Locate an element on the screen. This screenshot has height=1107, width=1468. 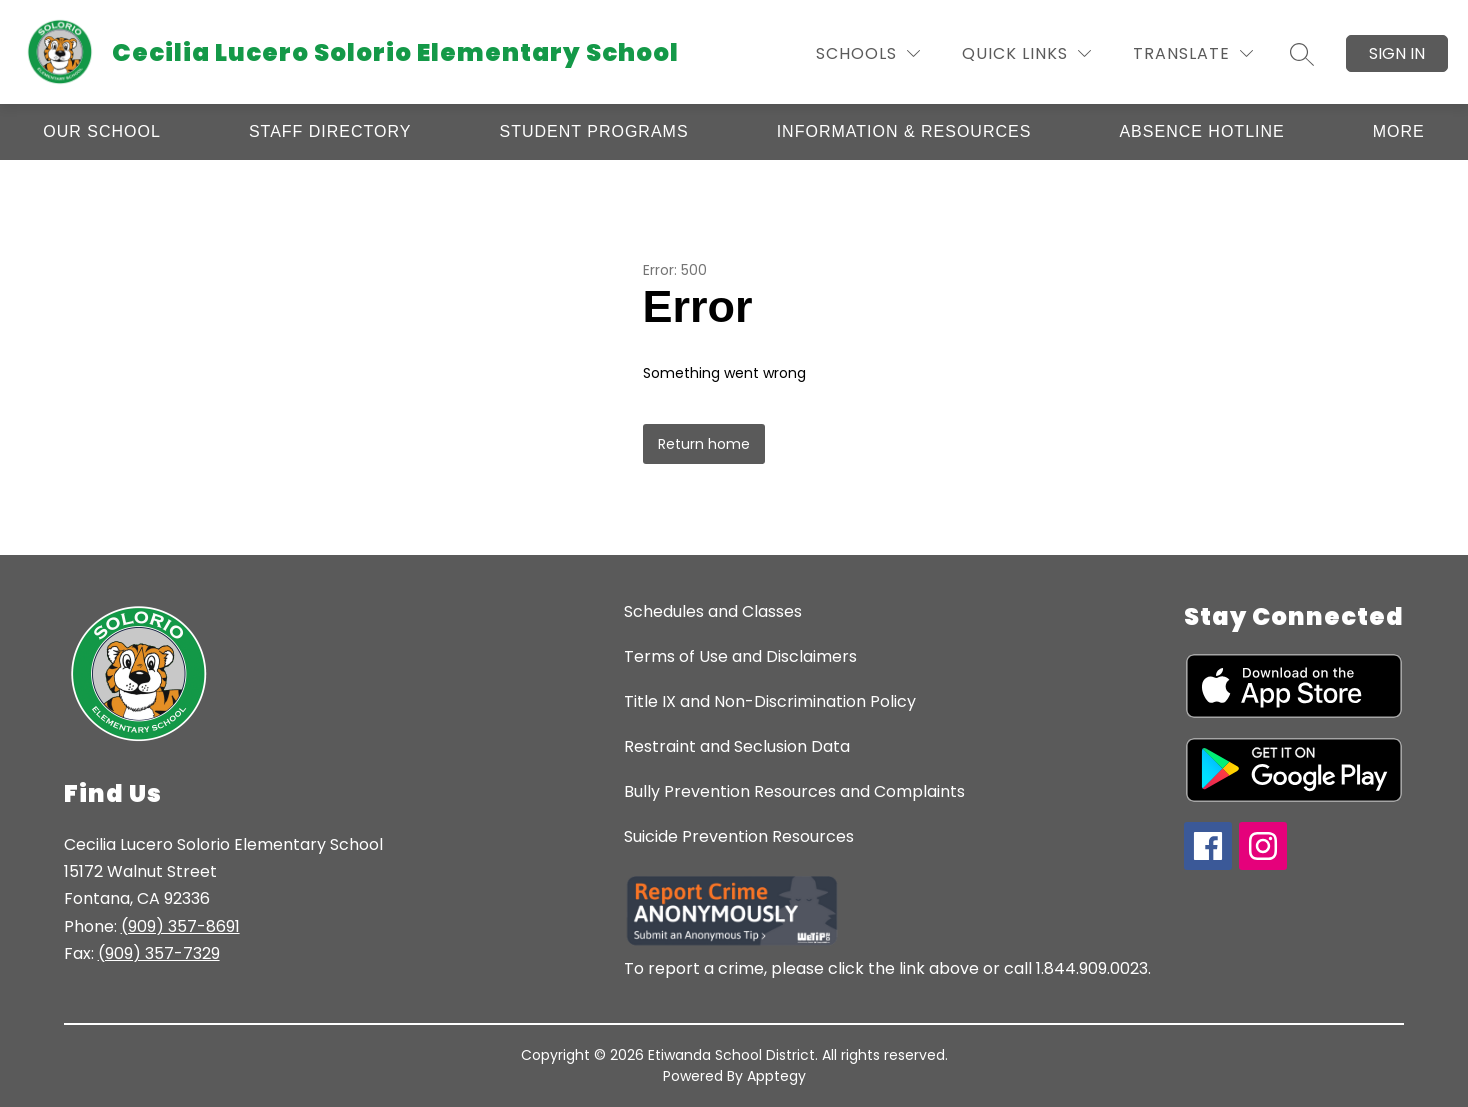
[Translate Site] is located at coordinates (1193, 53).